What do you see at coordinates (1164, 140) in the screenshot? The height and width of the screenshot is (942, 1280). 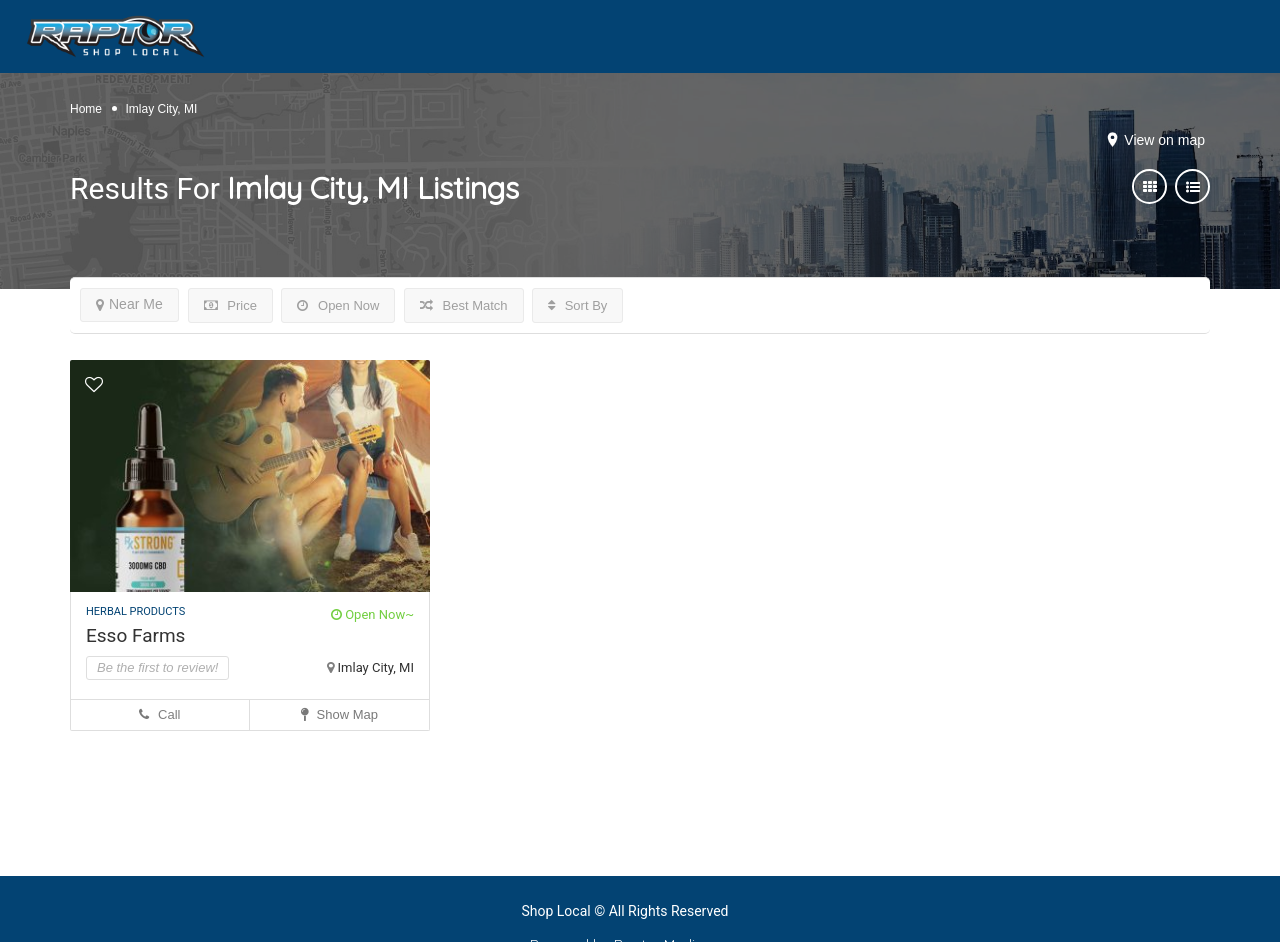 I see `View on map` at bounding box center [1164, 140].